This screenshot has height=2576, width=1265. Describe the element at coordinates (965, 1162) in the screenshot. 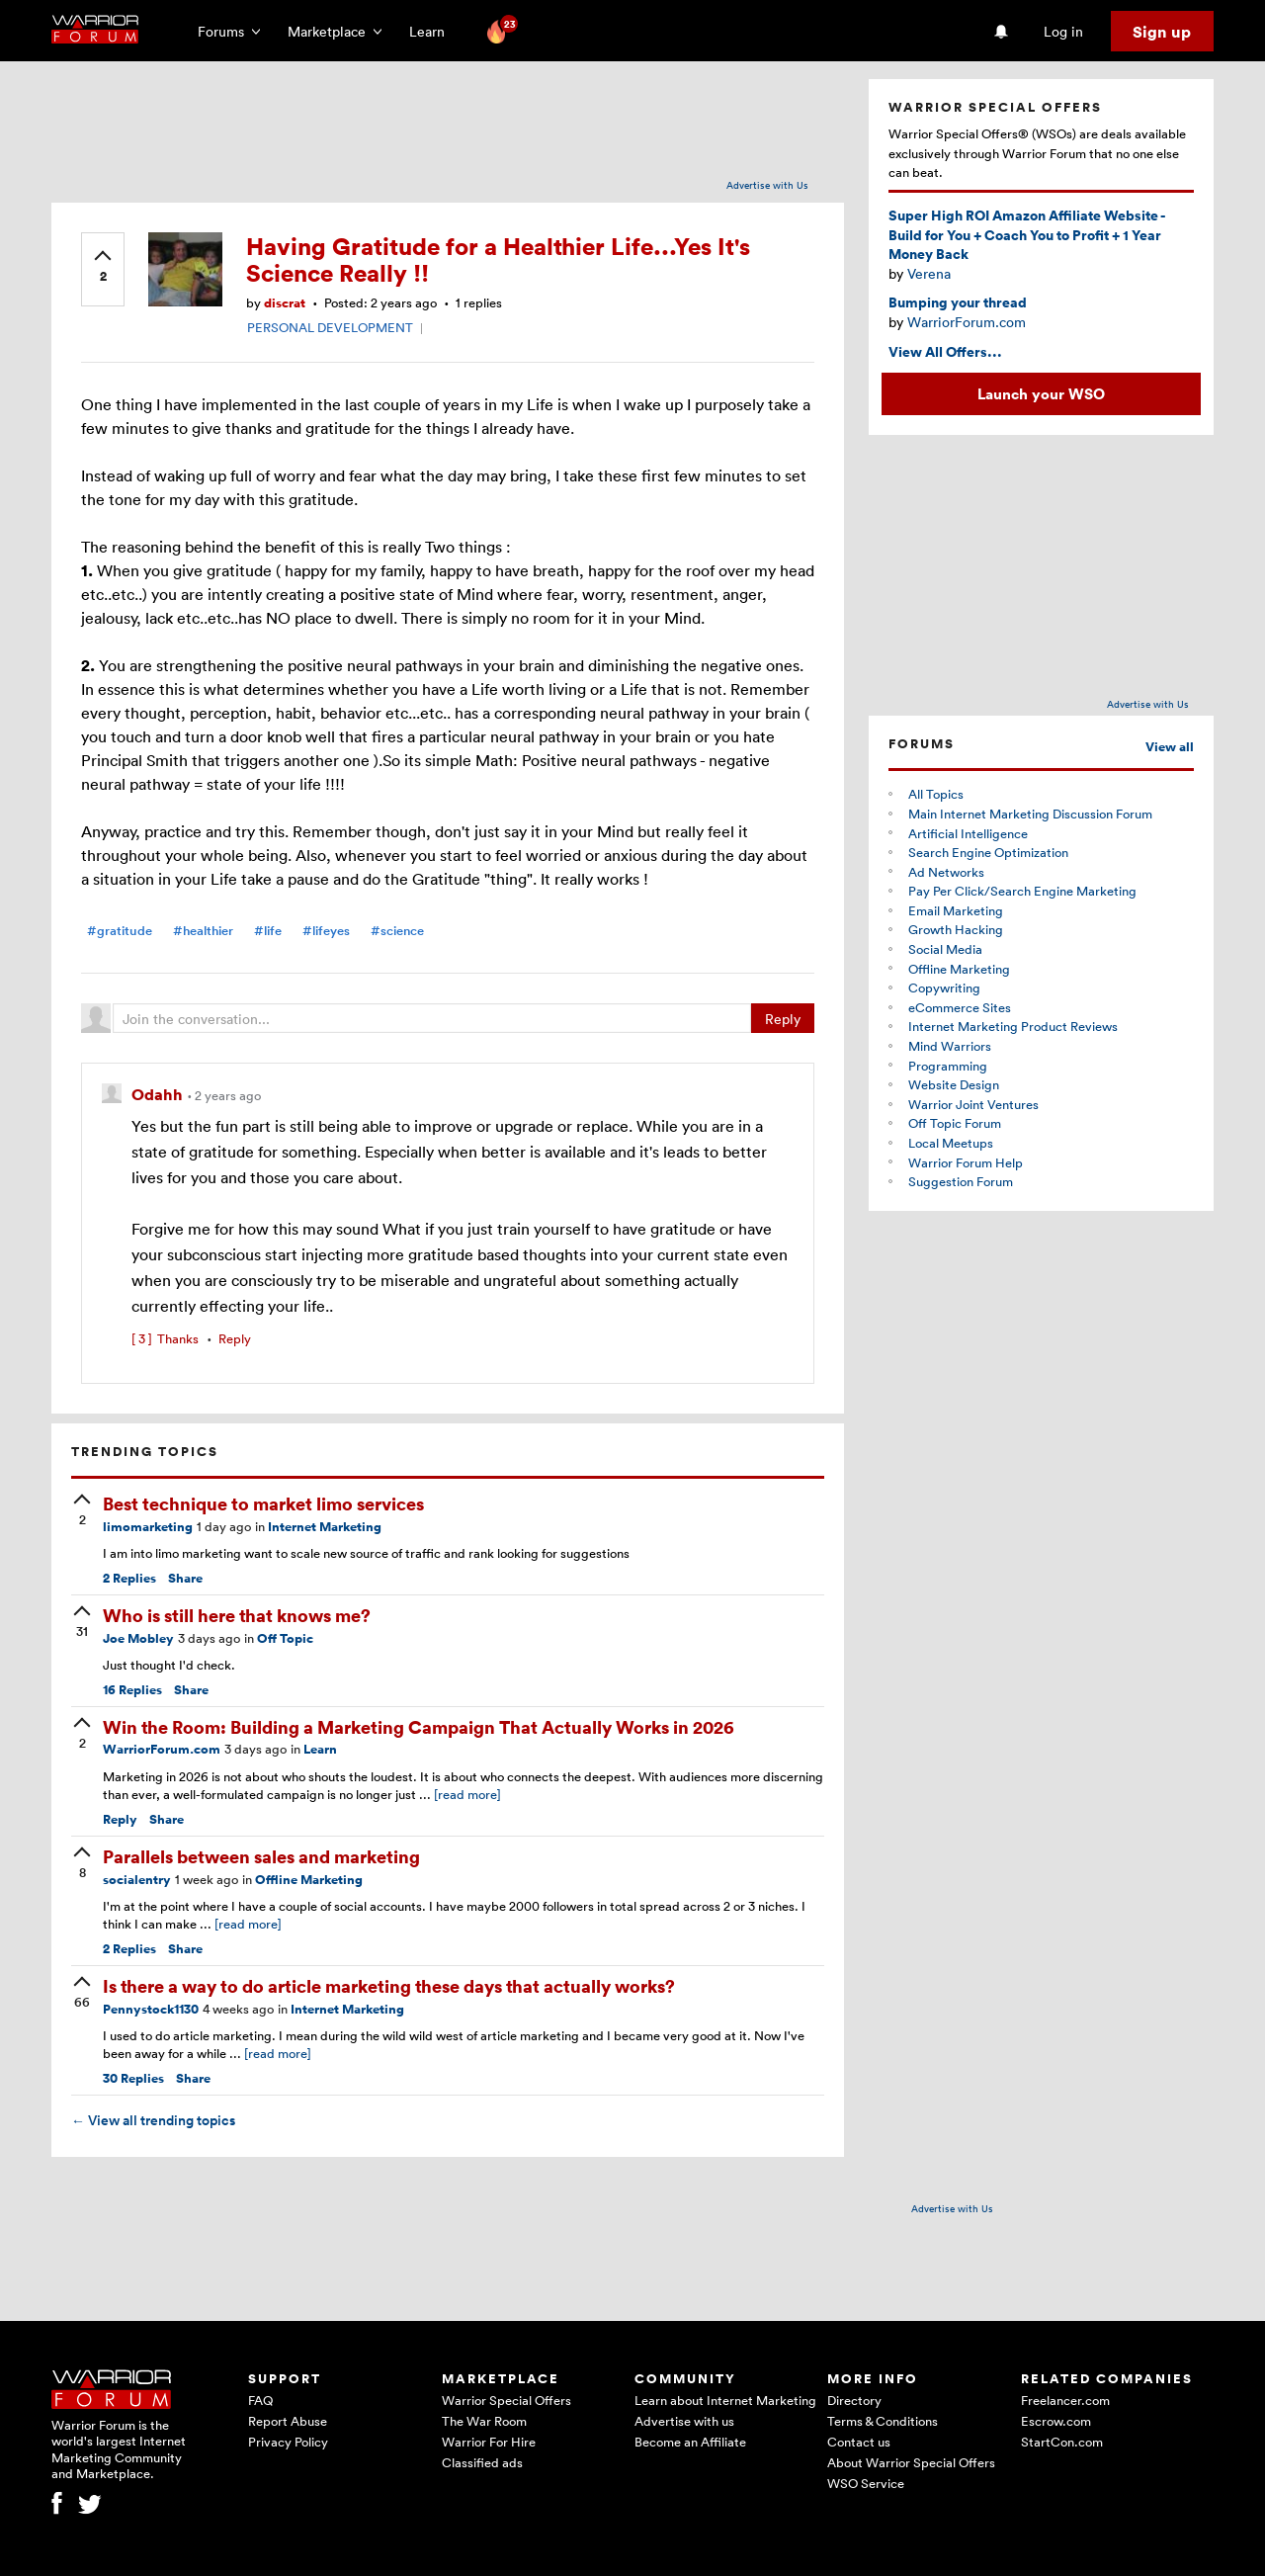

I see `Warrior Forum Help` at that location.